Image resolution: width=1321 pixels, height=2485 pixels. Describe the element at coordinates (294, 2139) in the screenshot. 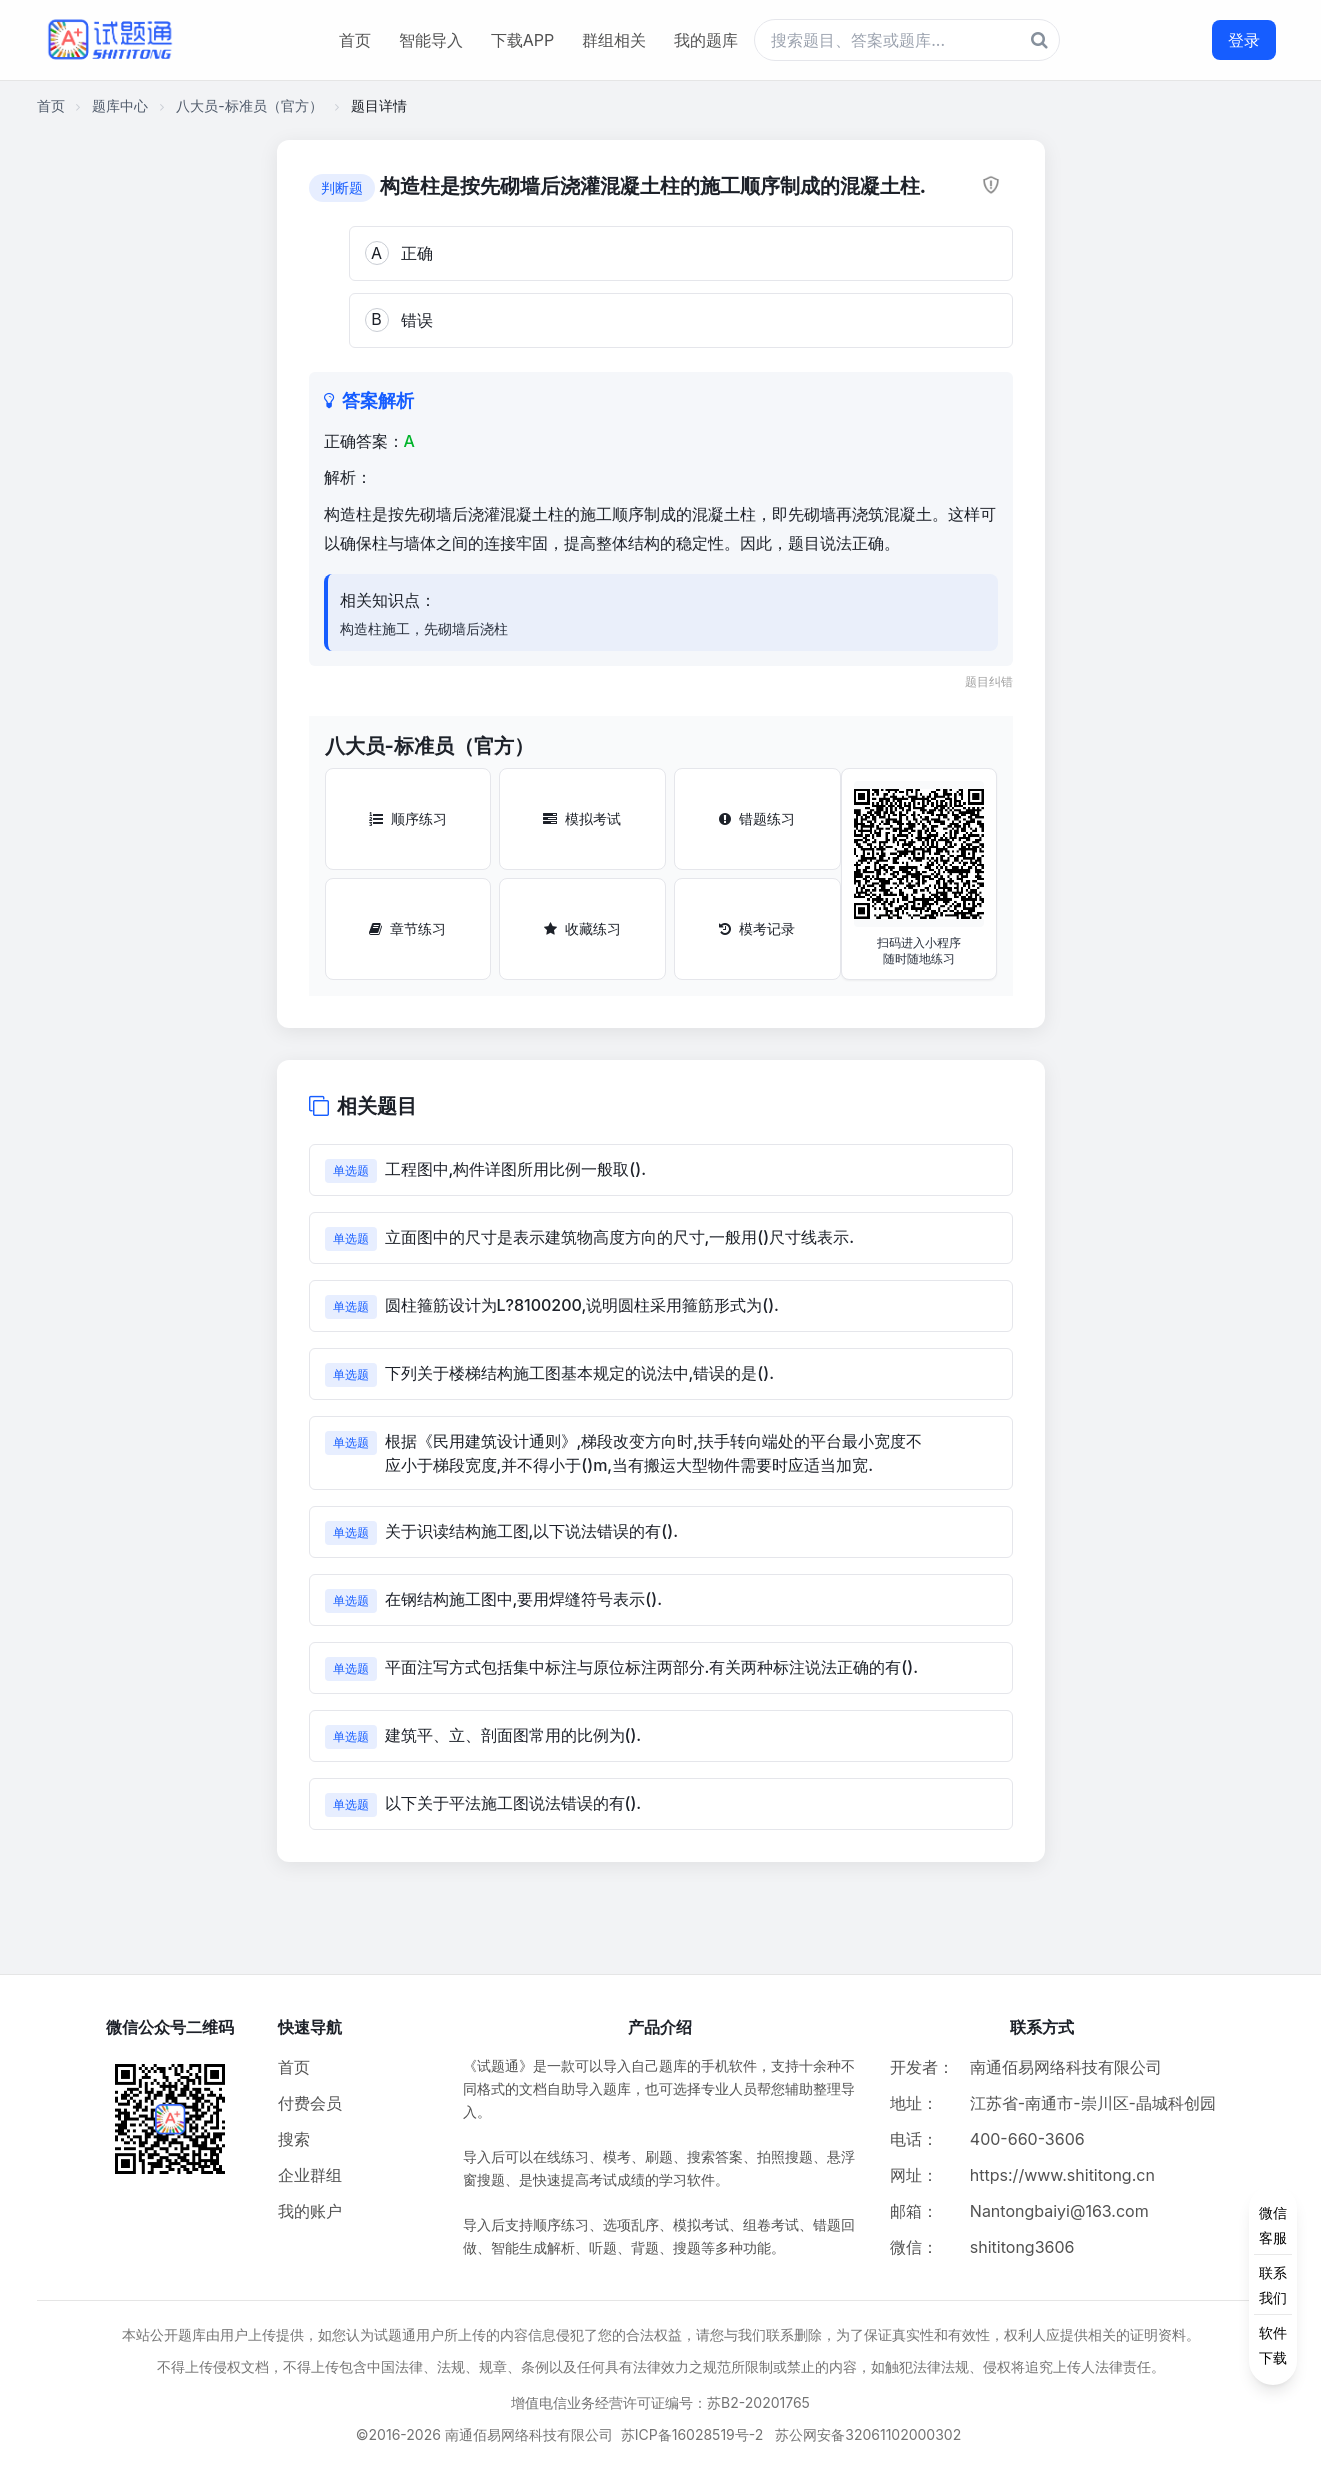

I see `搜索` at that location.